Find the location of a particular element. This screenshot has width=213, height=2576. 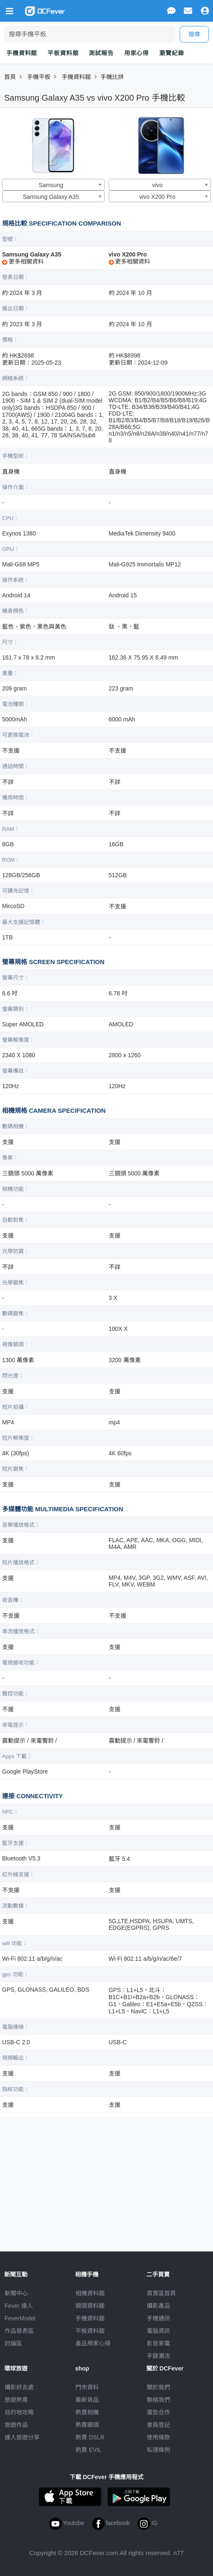

攝影產品 is located at coordinates (158, 2305).